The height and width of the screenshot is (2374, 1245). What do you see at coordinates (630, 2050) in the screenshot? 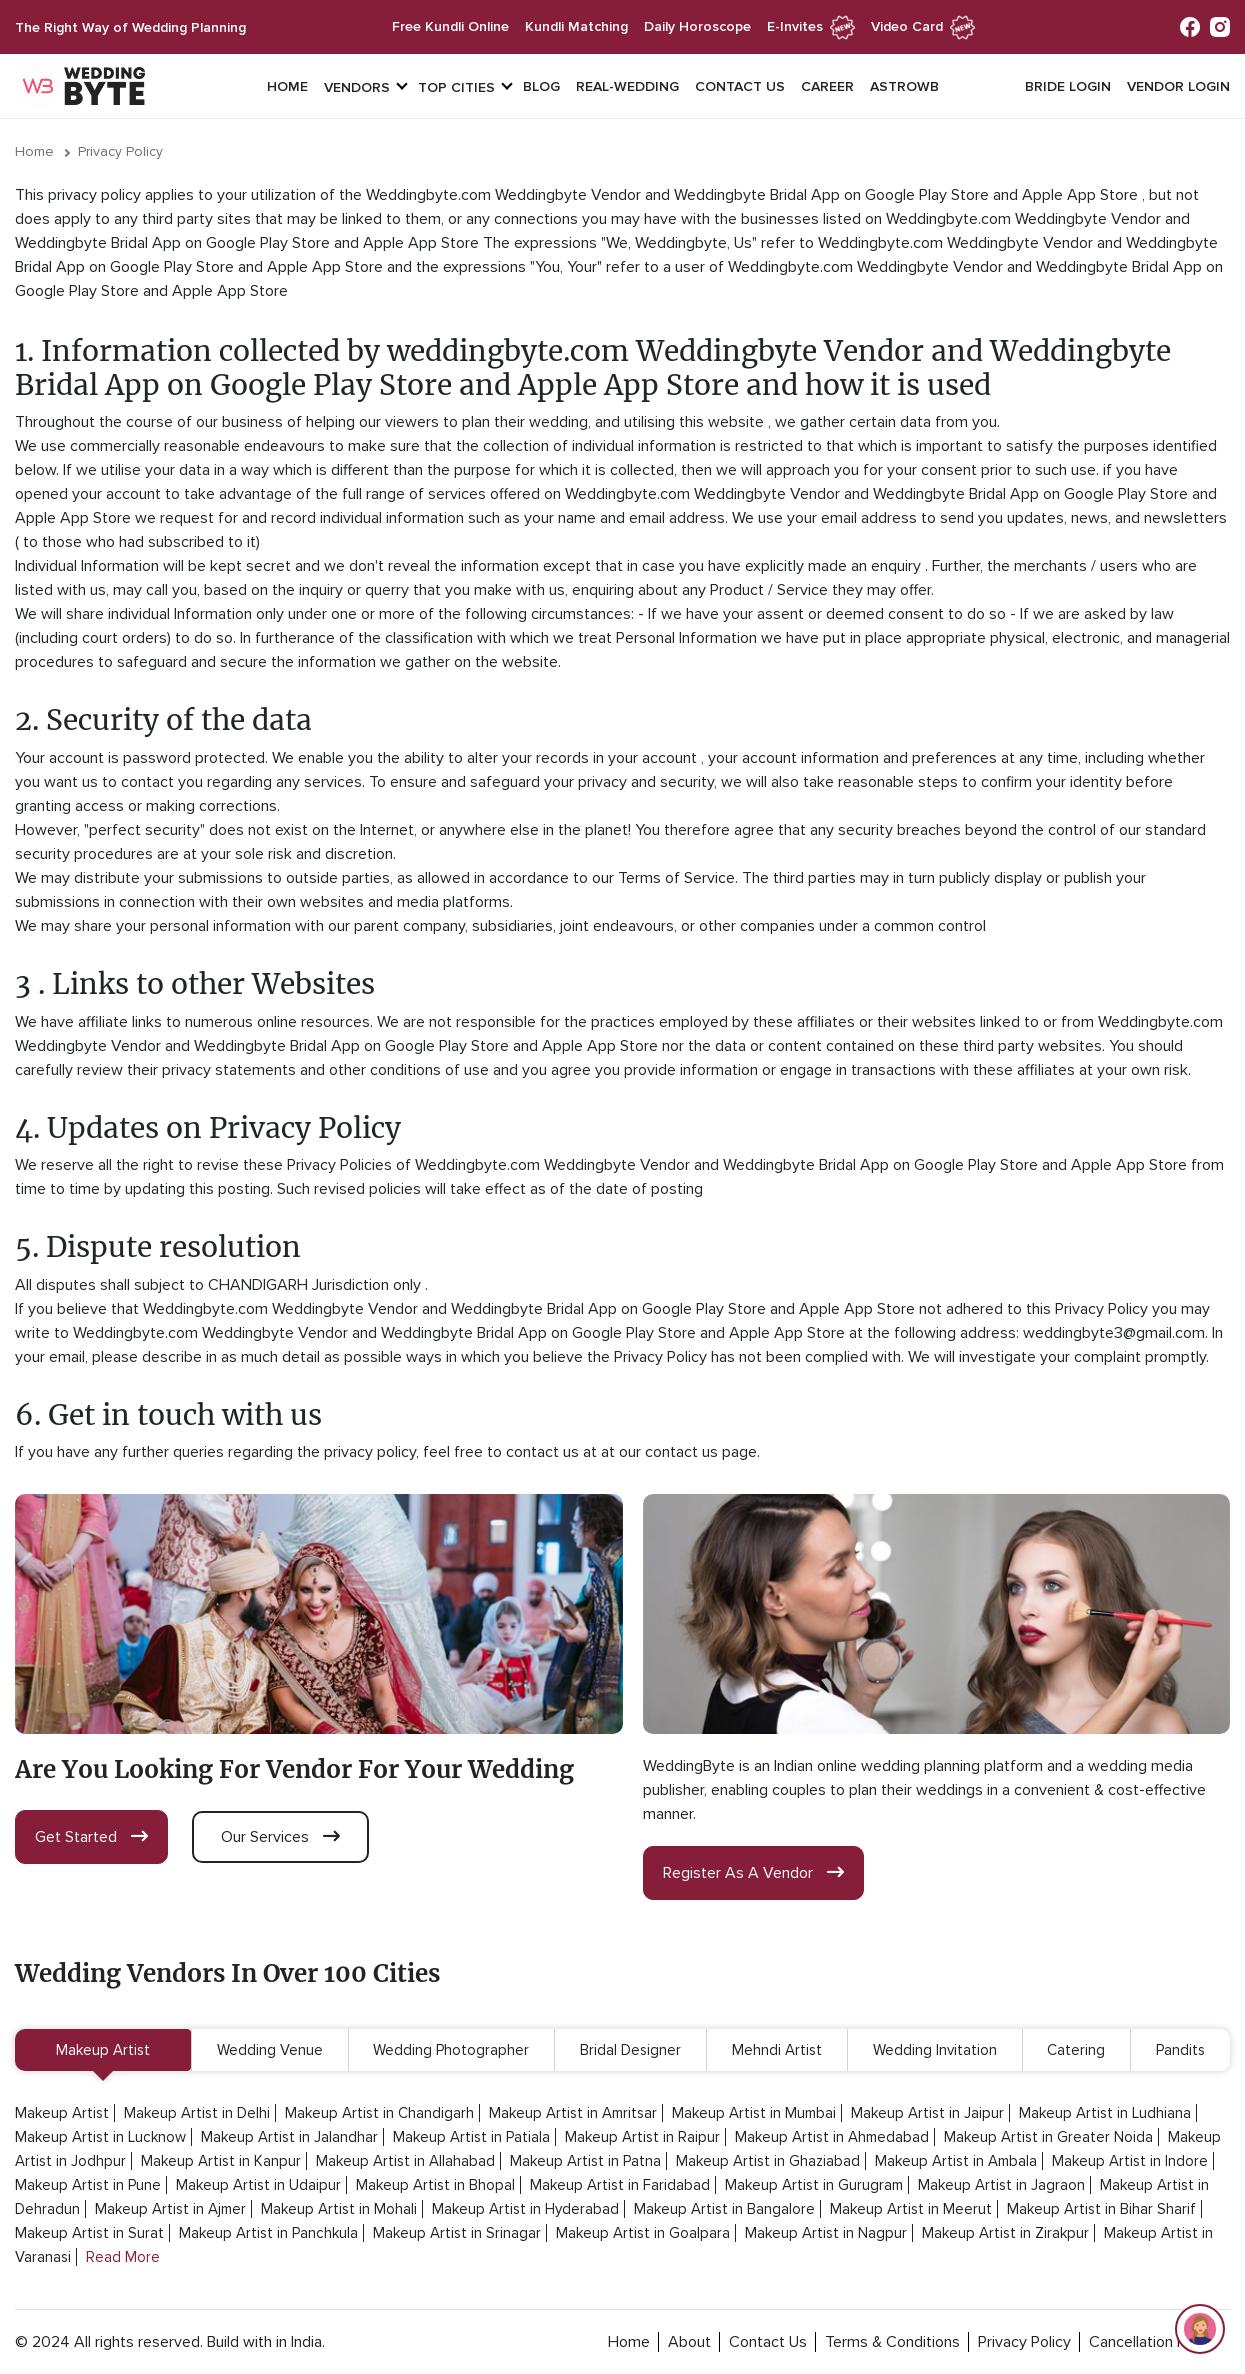
I see `Bridal Designer` at bounding box center [630, 2050].